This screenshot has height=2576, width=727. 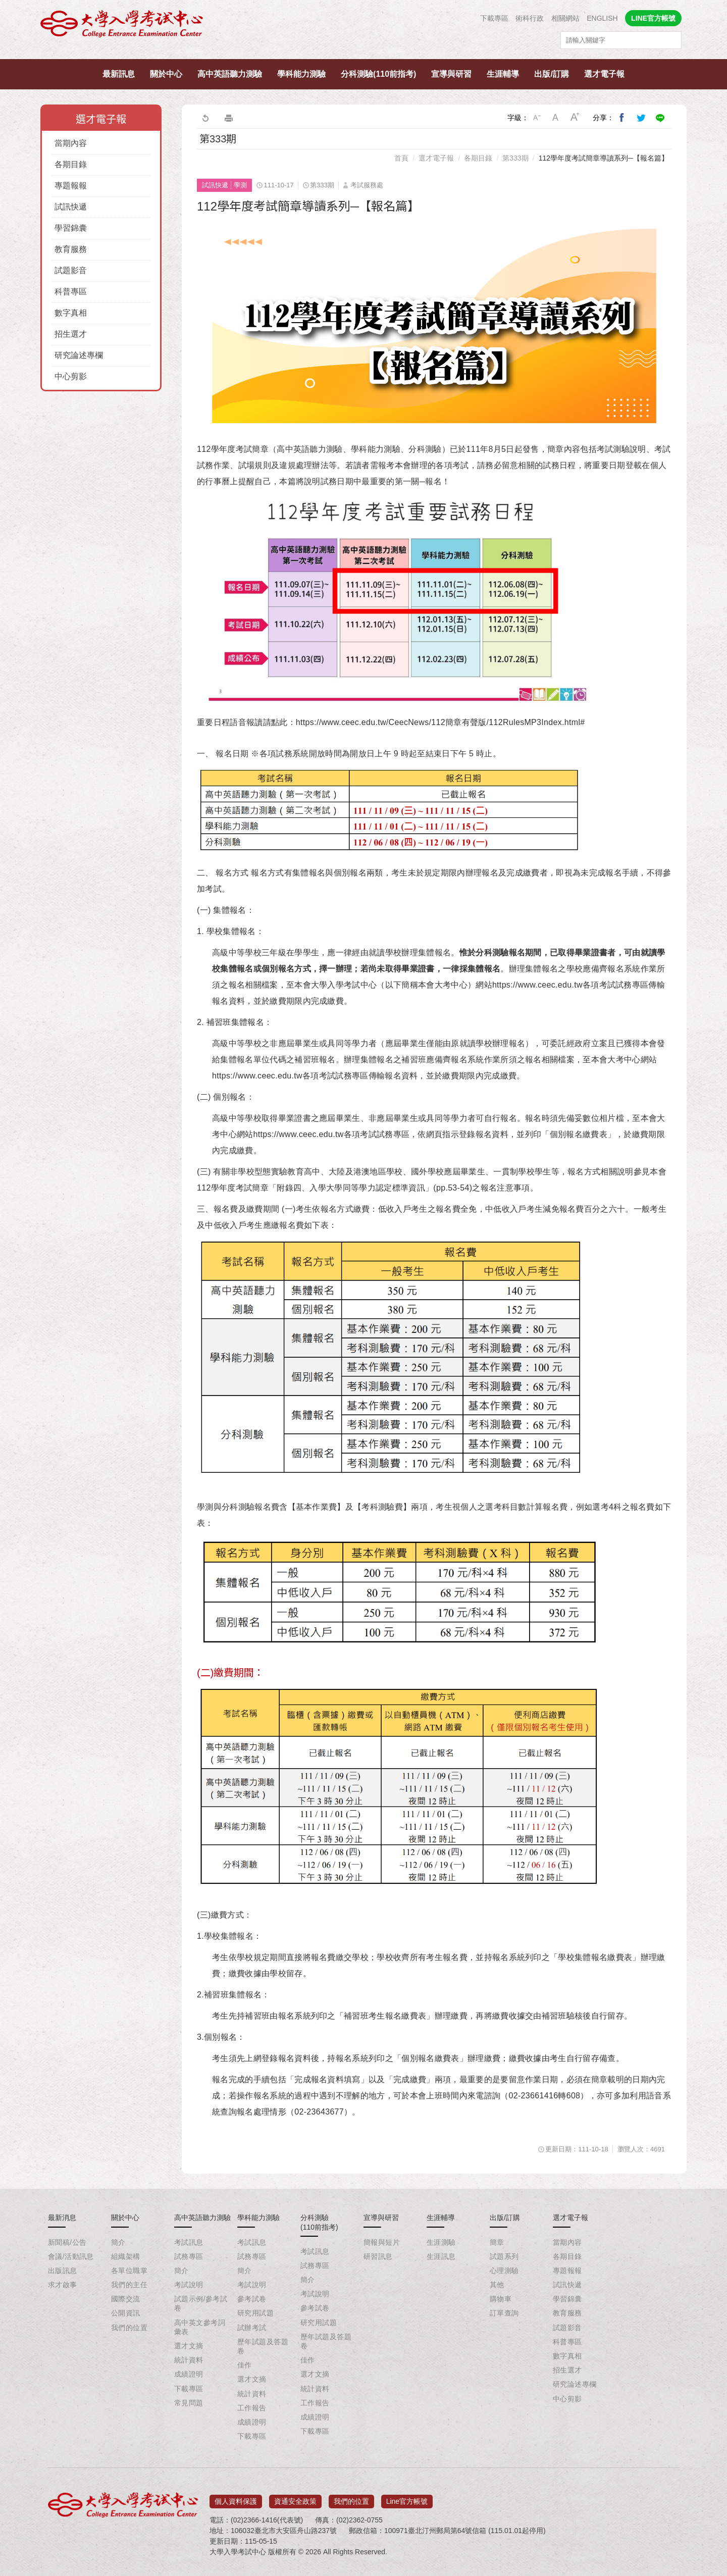 What do you see at coordinates (441, 2256) in the screenshot?
I see `生涯訊息` at bounding box center [441, 2256].